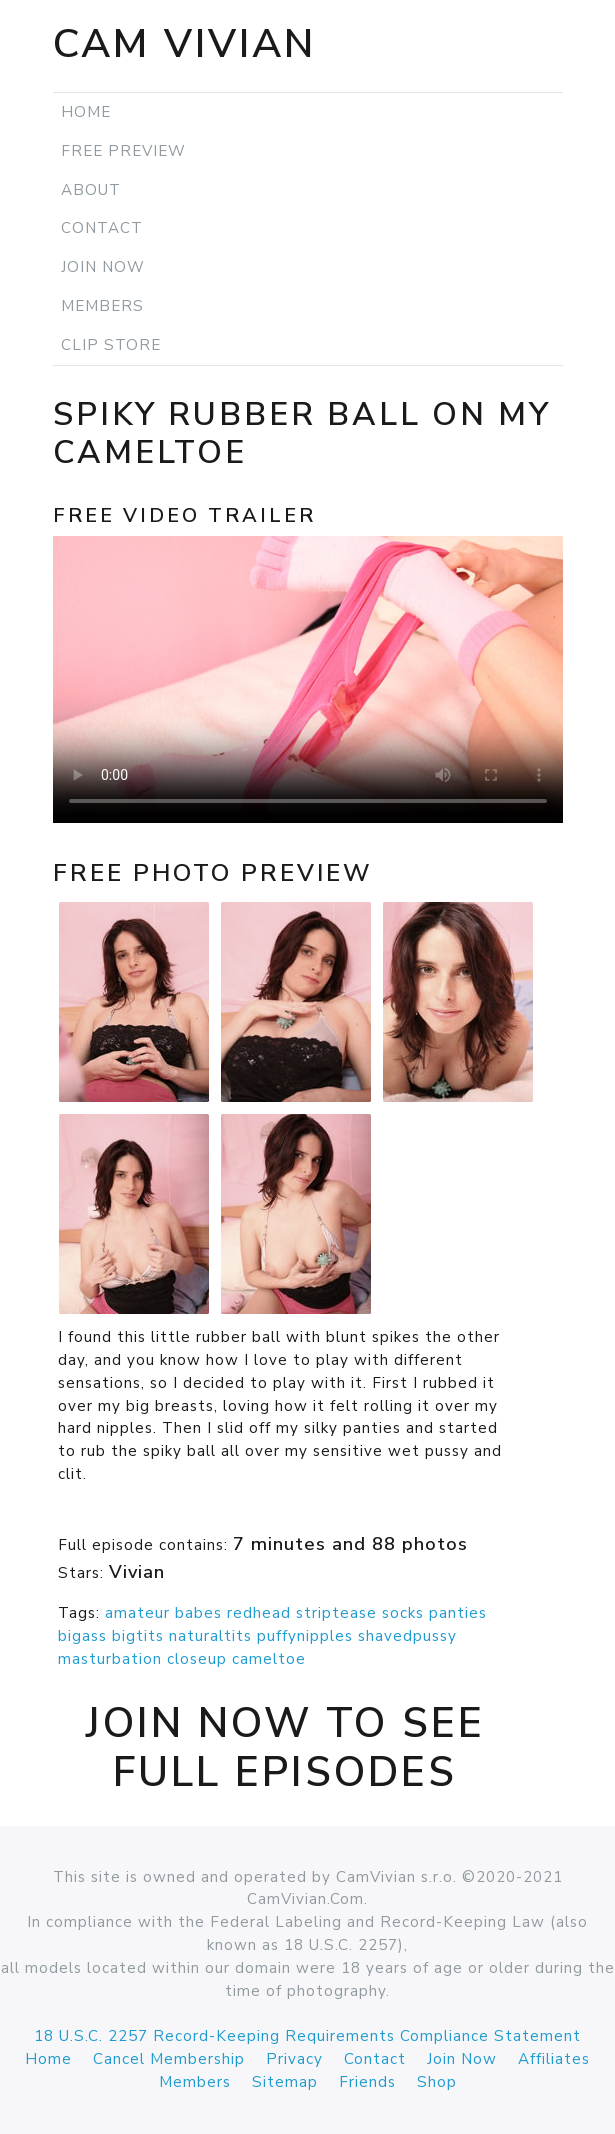 The height and width of the screenshot is (2134, 615). I want to click on panties, so click(458, 1613).